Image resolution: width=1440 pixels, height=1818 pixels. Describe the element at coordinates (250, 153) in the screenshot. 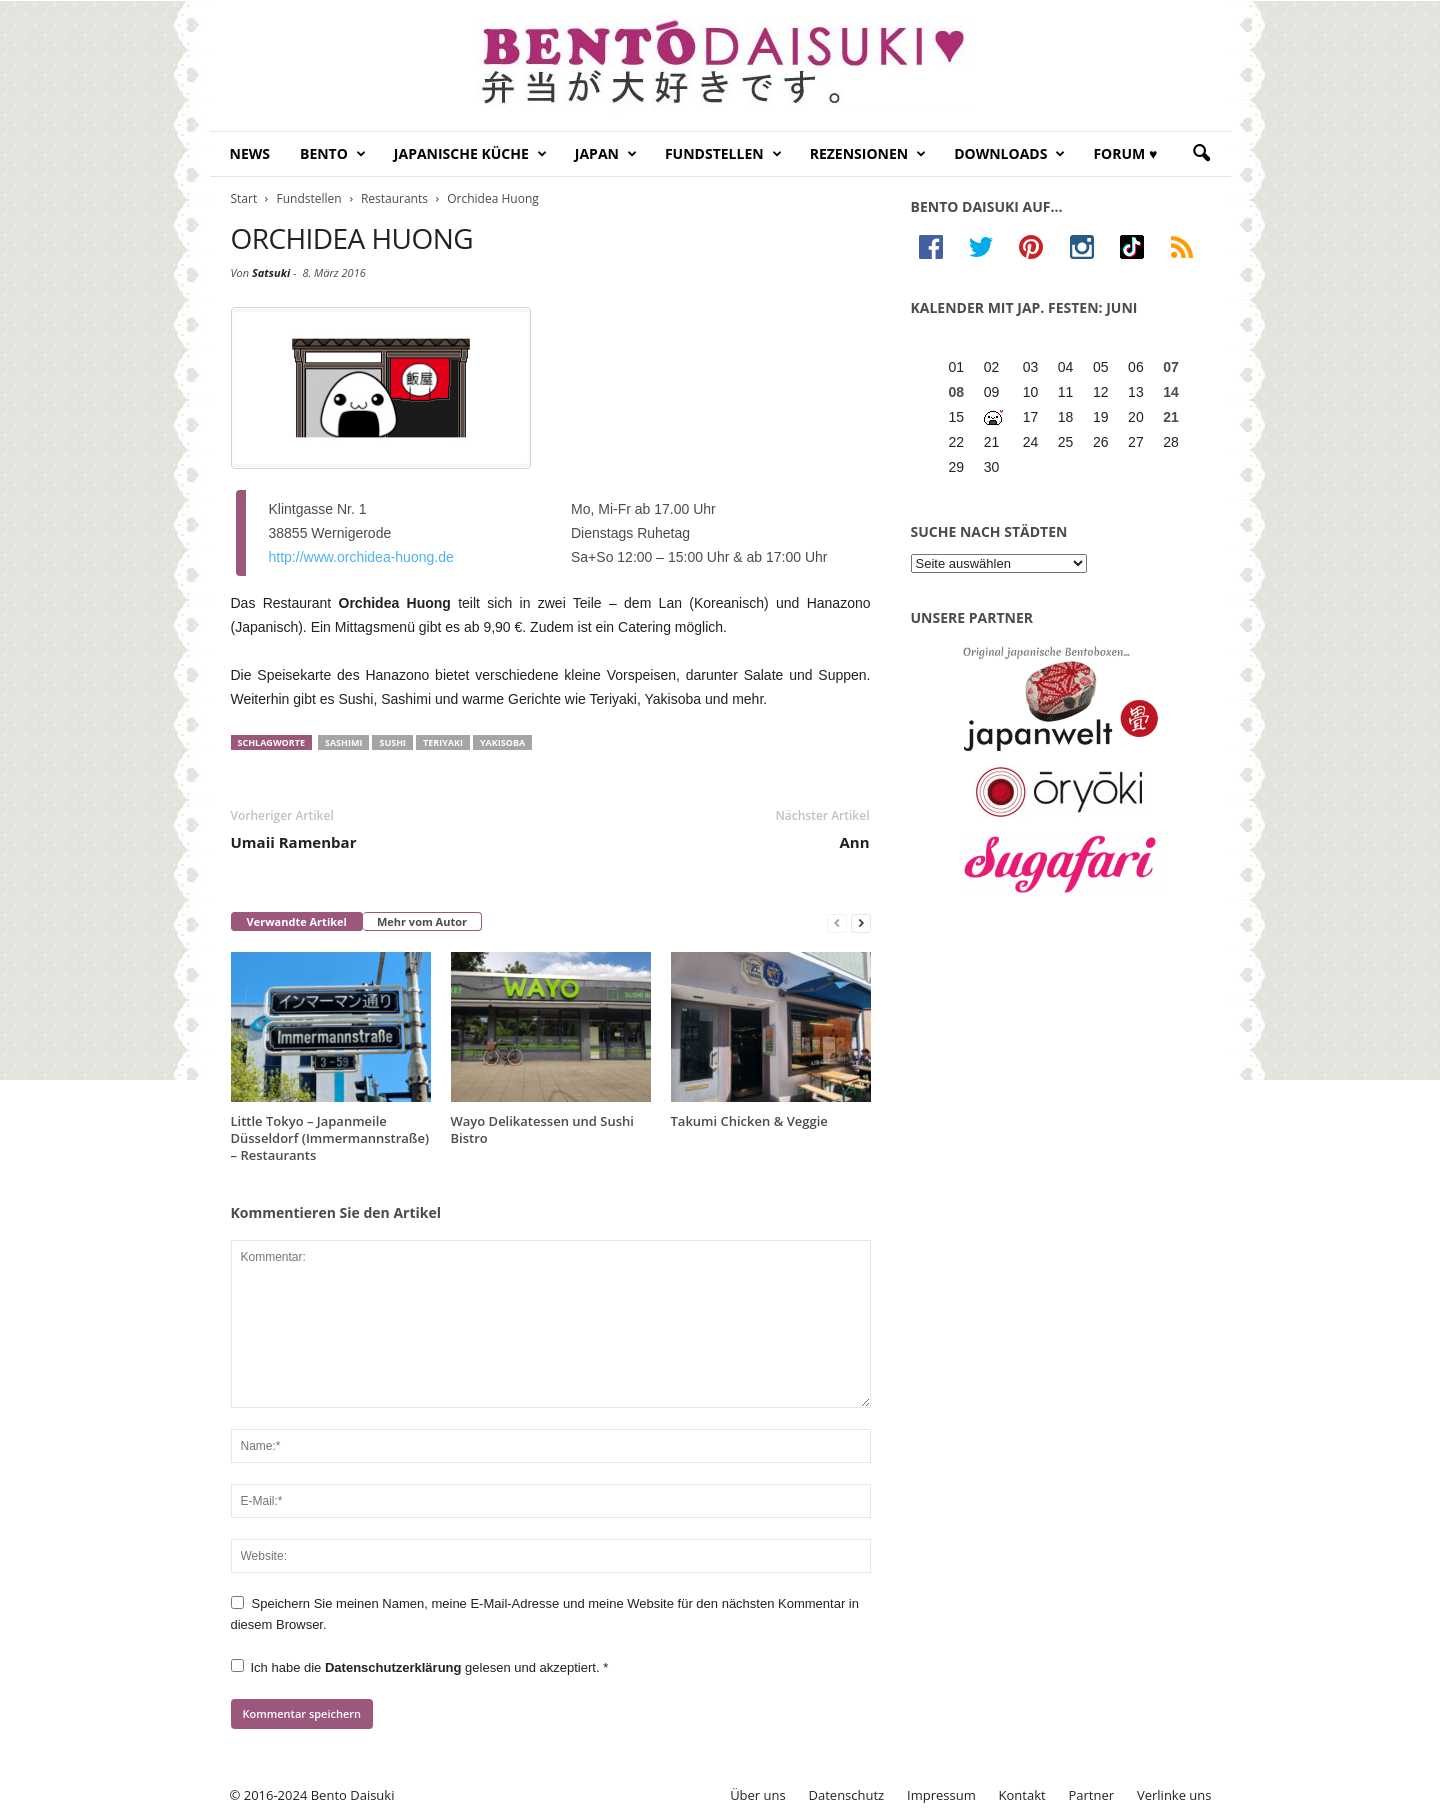

I see `News` at that location.